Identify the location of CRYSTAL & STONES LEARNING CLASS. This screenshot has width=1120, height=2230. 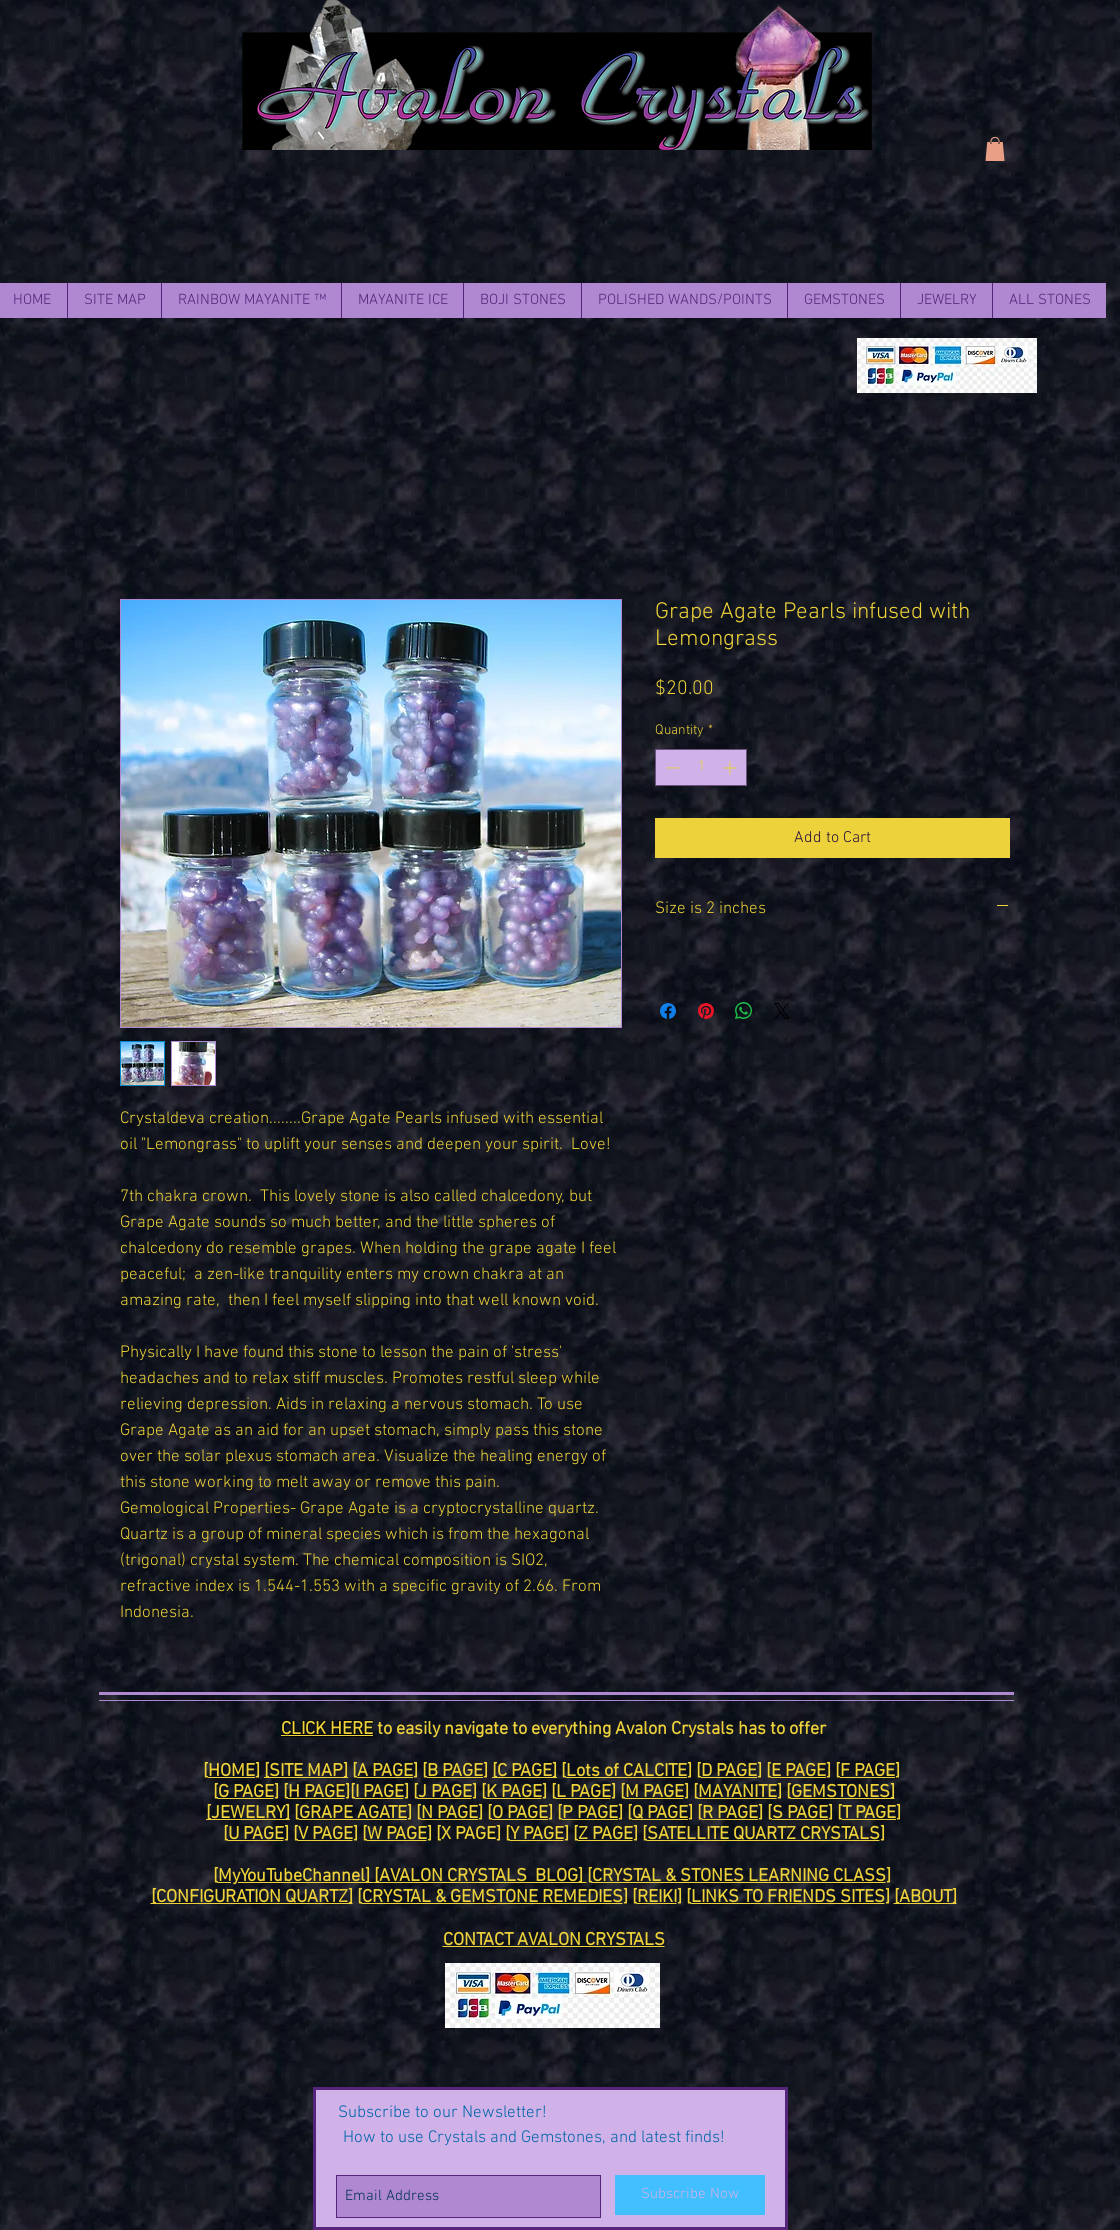
(739, 1876).